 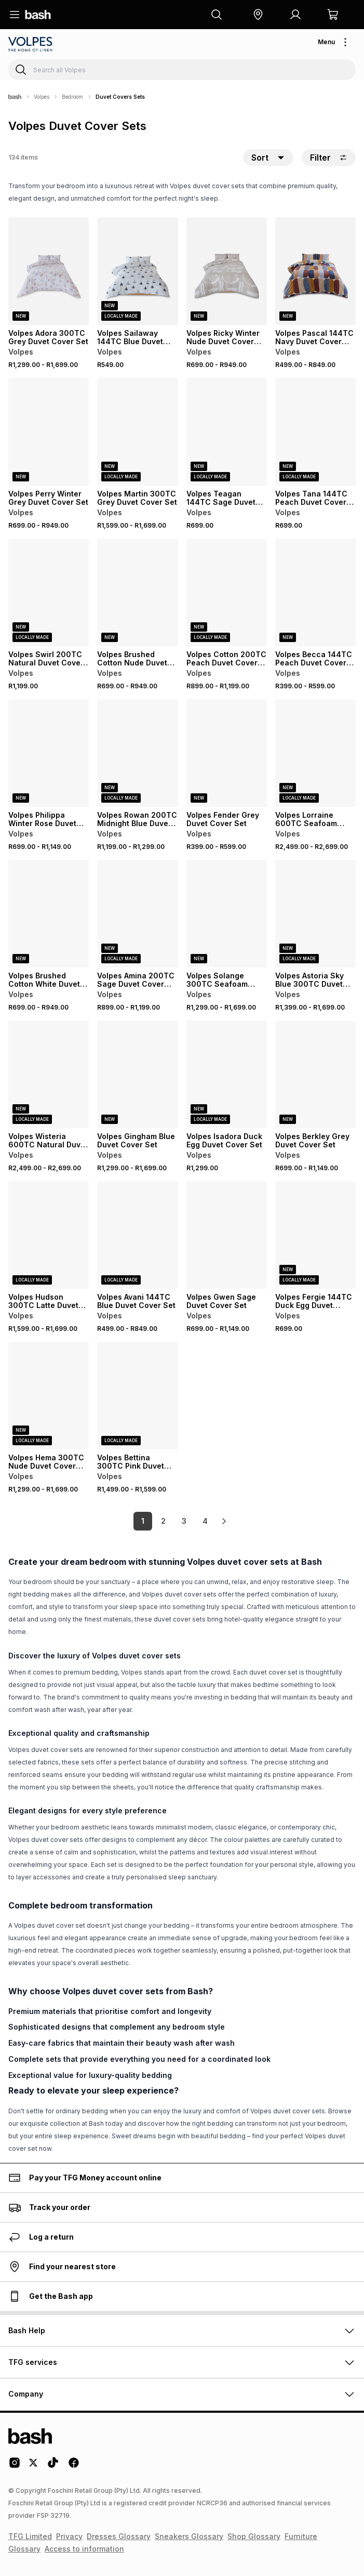 I want to click on Volpes [Navigate to Volpes page], so click(x=41, y=97).